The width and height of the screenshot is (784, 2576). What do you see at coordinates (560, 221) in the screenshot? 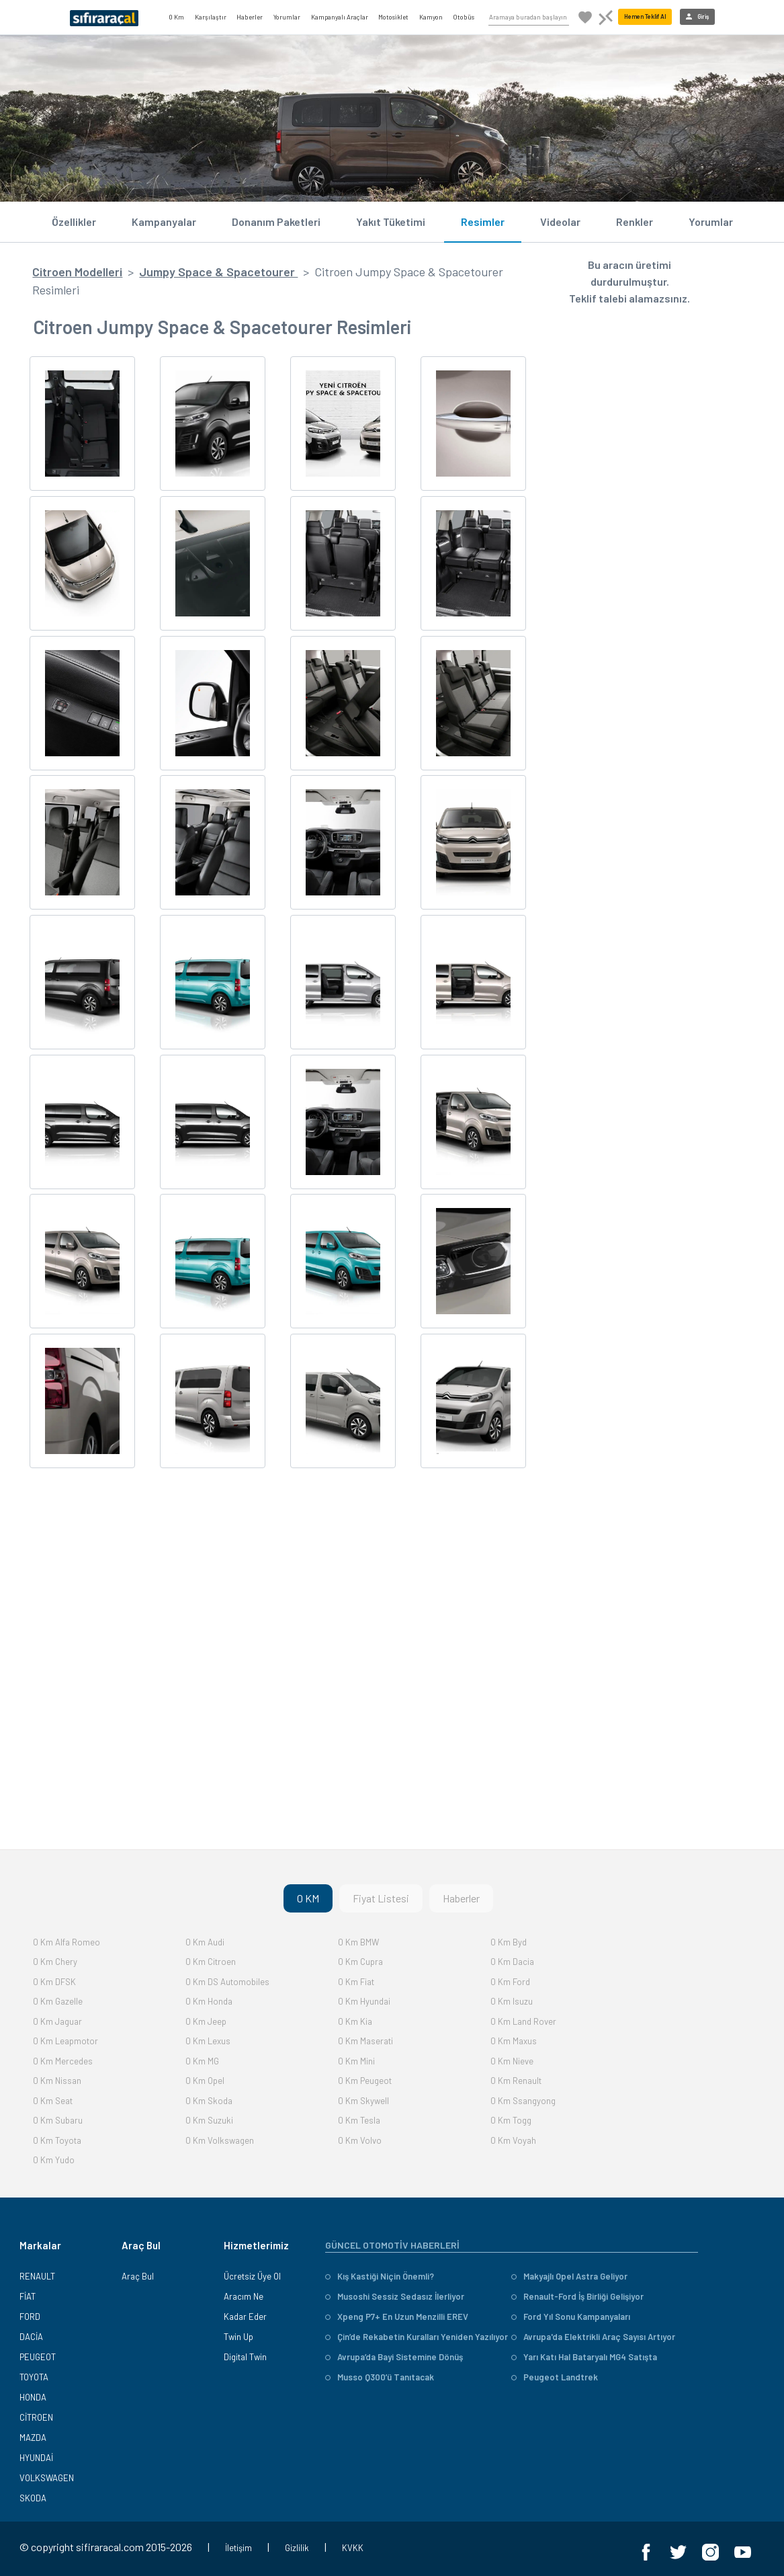
I see `Videolar` at bounding box center [560, 221].